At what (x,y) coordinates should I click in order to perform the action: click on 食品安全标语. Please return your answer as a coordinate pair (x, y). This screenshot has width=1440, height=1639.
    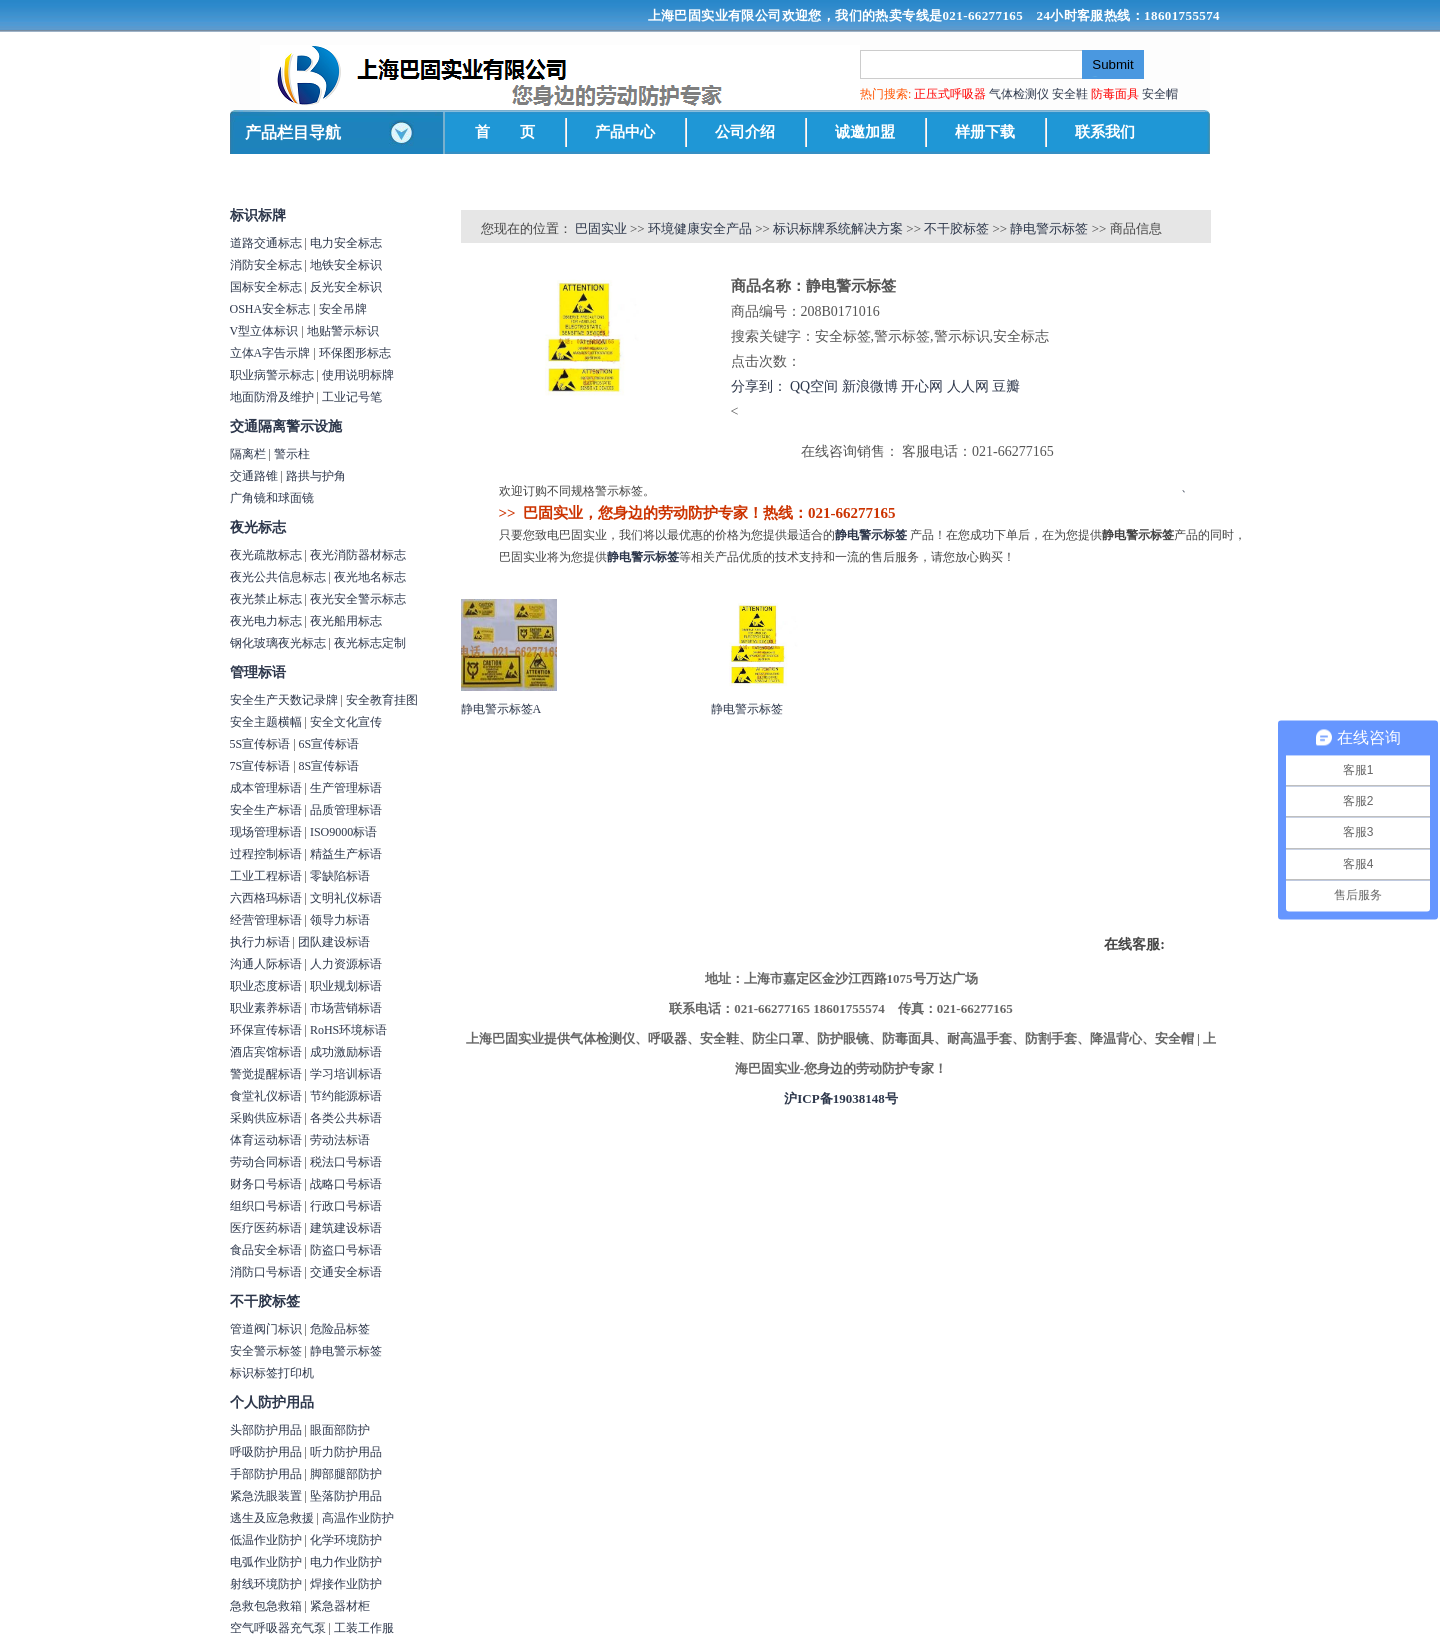
    Looking at the image, I should click on (266, 1250).